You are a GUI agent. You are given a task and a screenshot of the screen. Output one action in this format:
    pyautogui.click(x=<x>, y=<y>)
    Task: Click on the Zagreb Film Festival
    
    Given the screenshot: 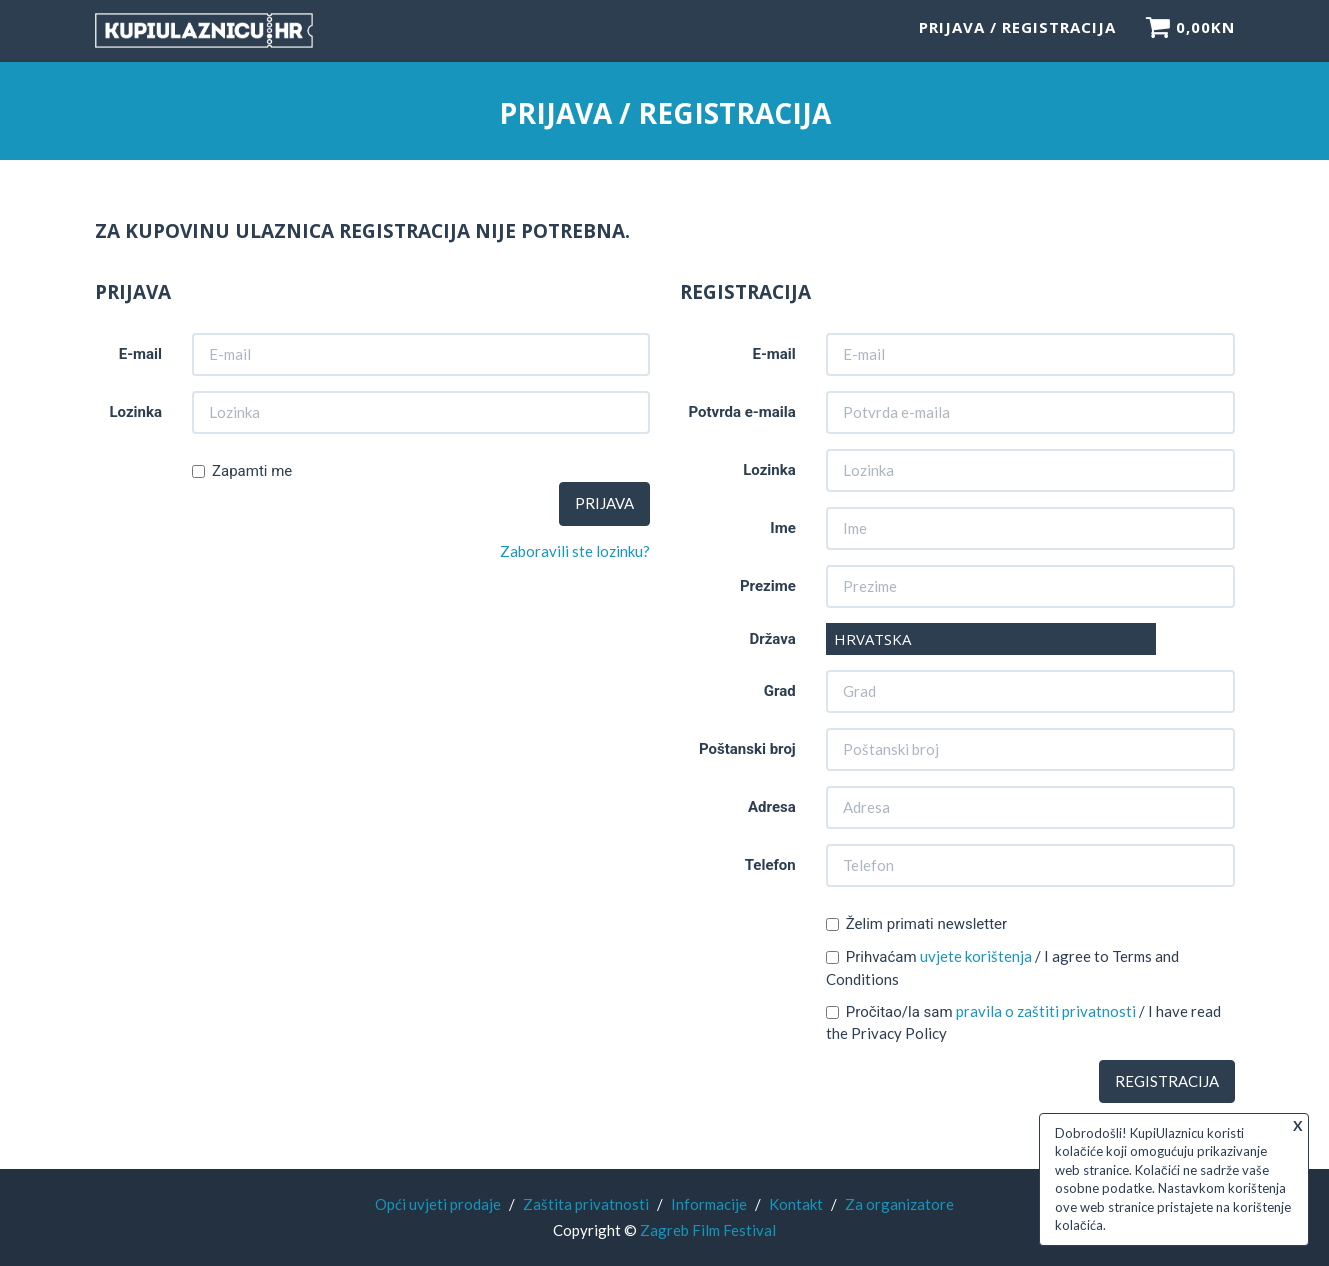 What is the action you would take?
    pyautogui.click(x=708, y=1230)
    